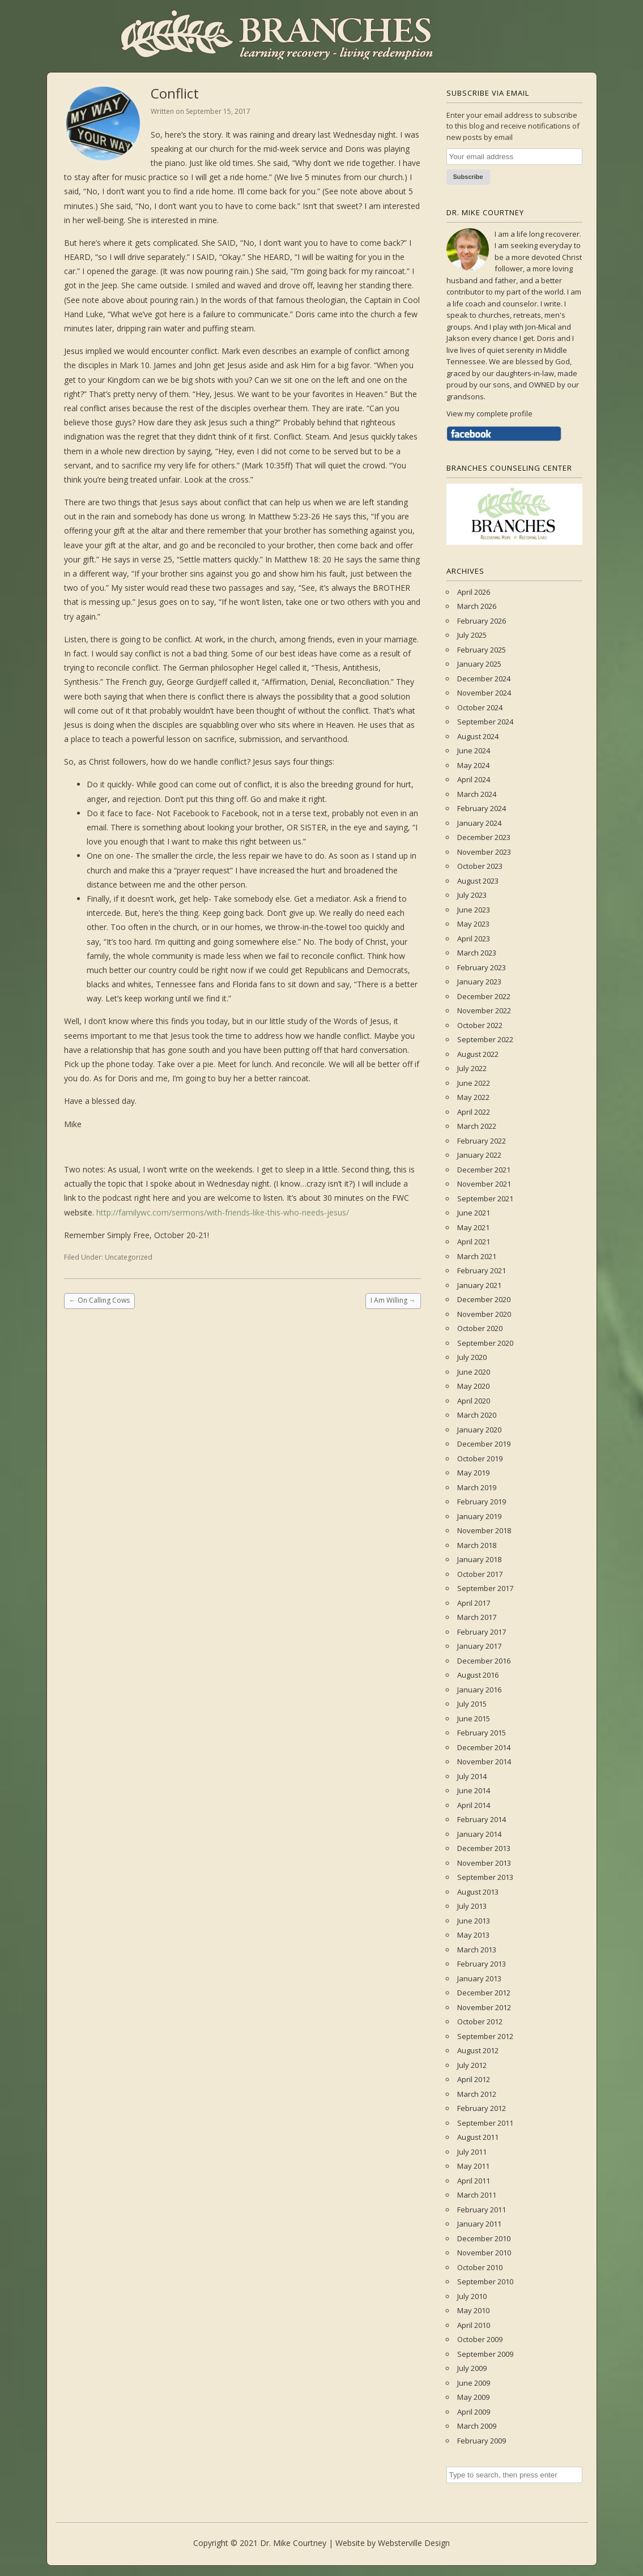 The width and height of the screenshot is (643, 2576). Describe the element at coordinates (479, 1285) in the screenshot. I see `January 2021` at that location.